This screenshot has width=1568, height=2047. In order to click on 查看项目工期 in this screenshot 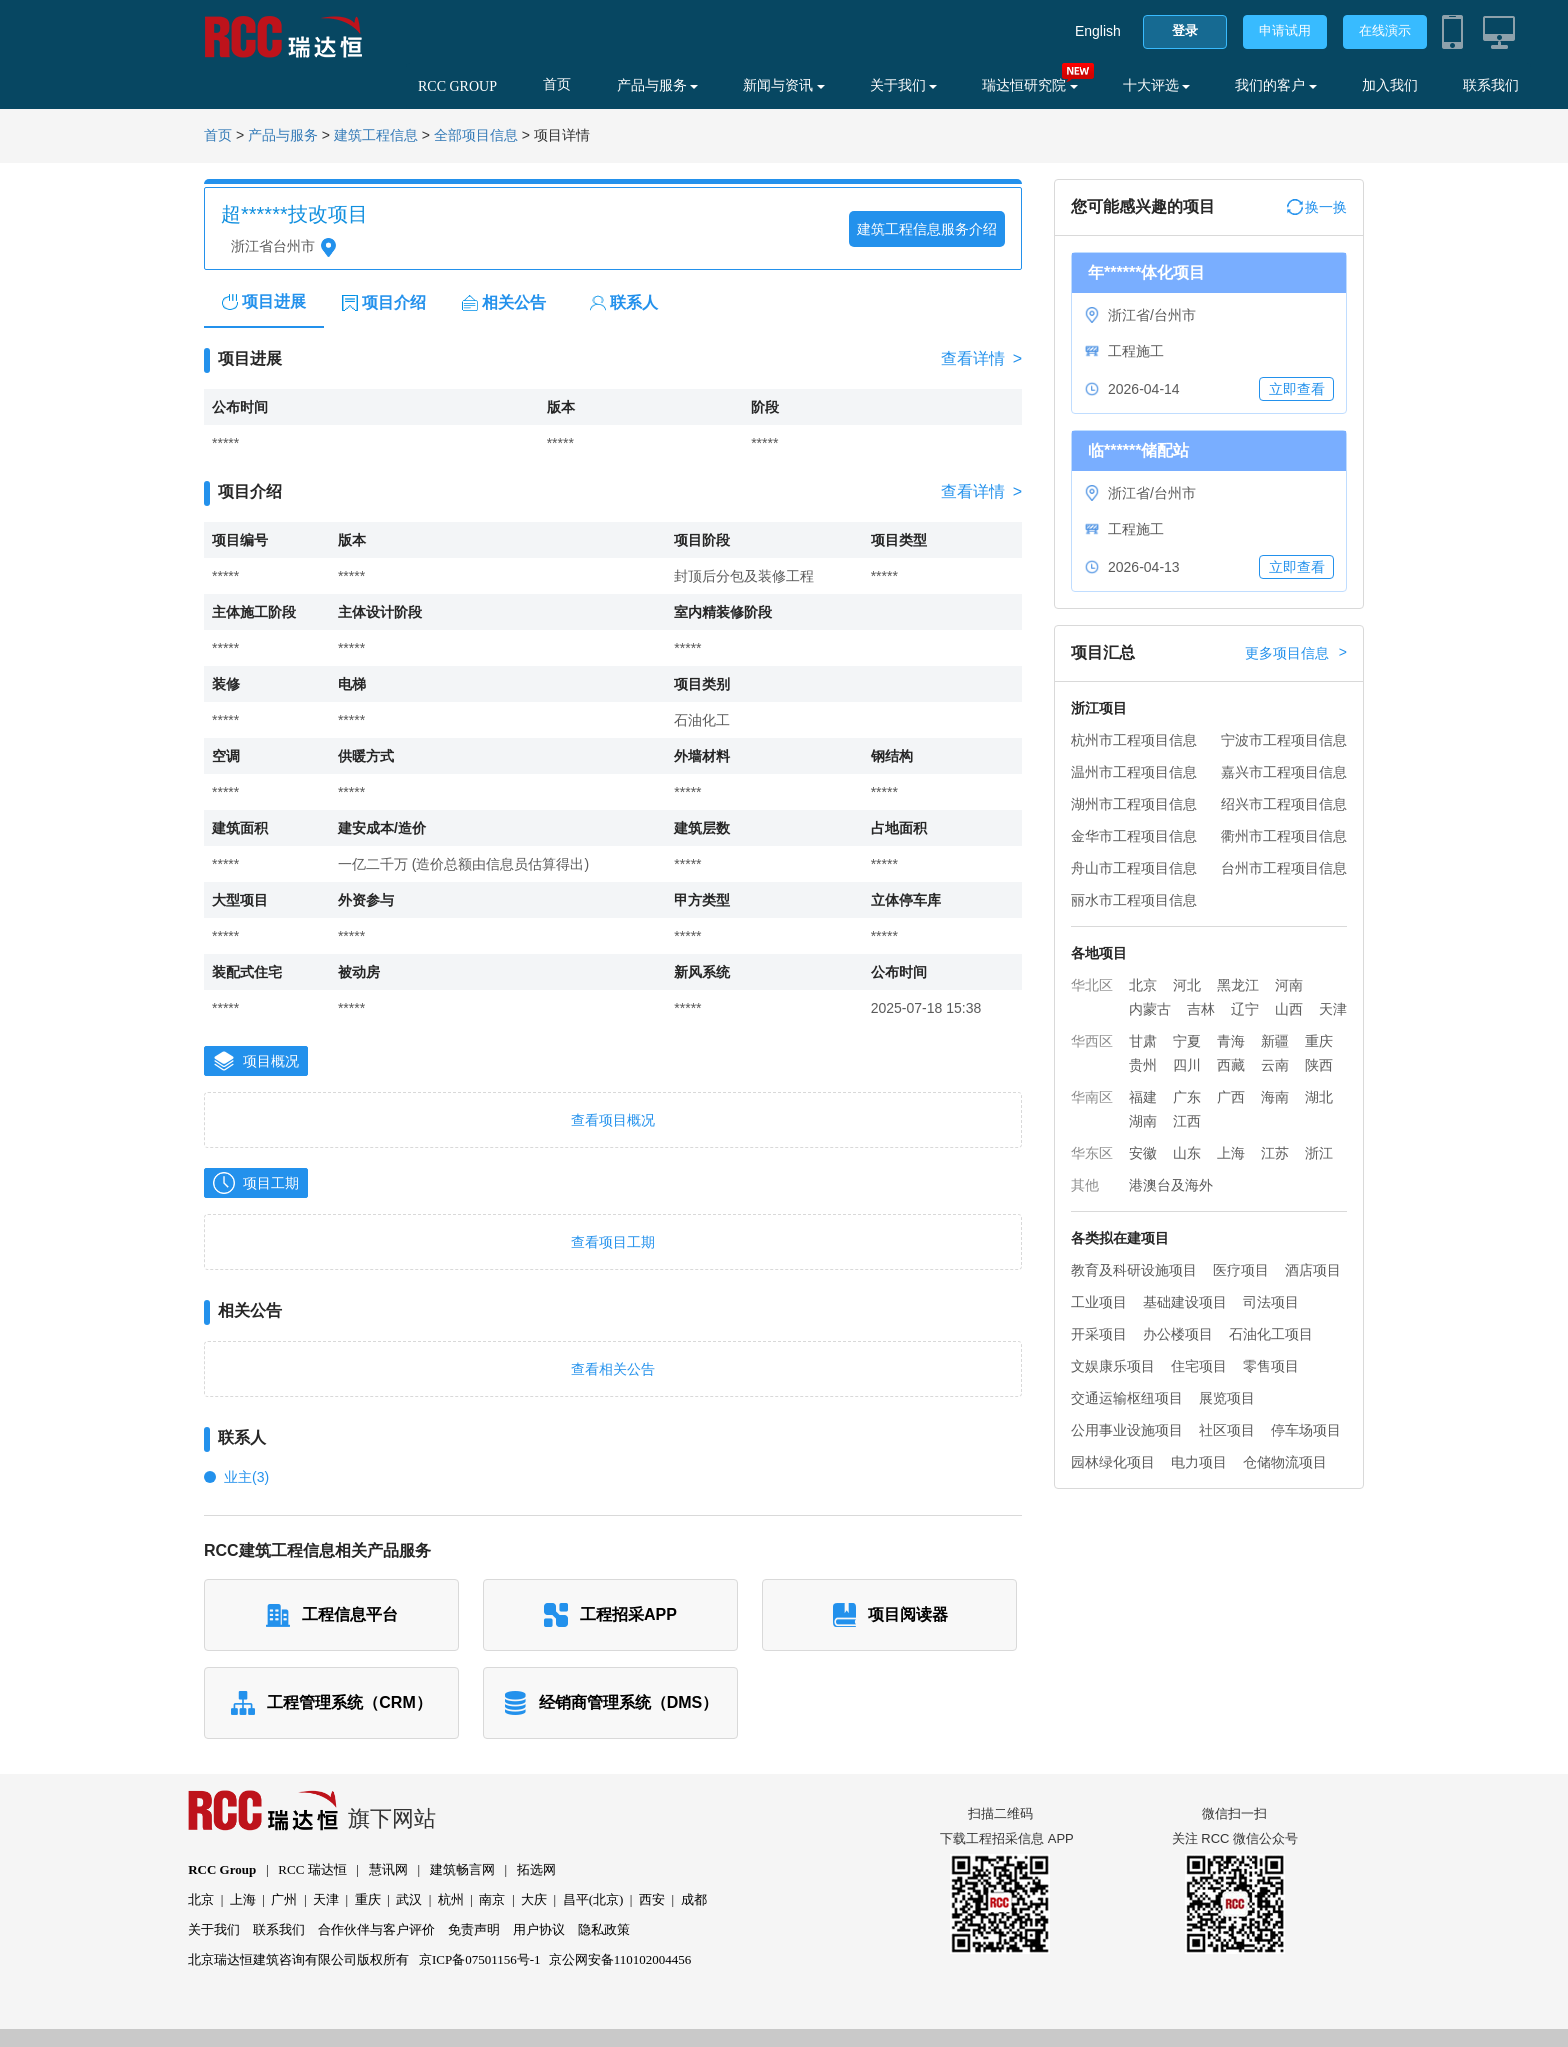, I will do `click(613, 1242)`.